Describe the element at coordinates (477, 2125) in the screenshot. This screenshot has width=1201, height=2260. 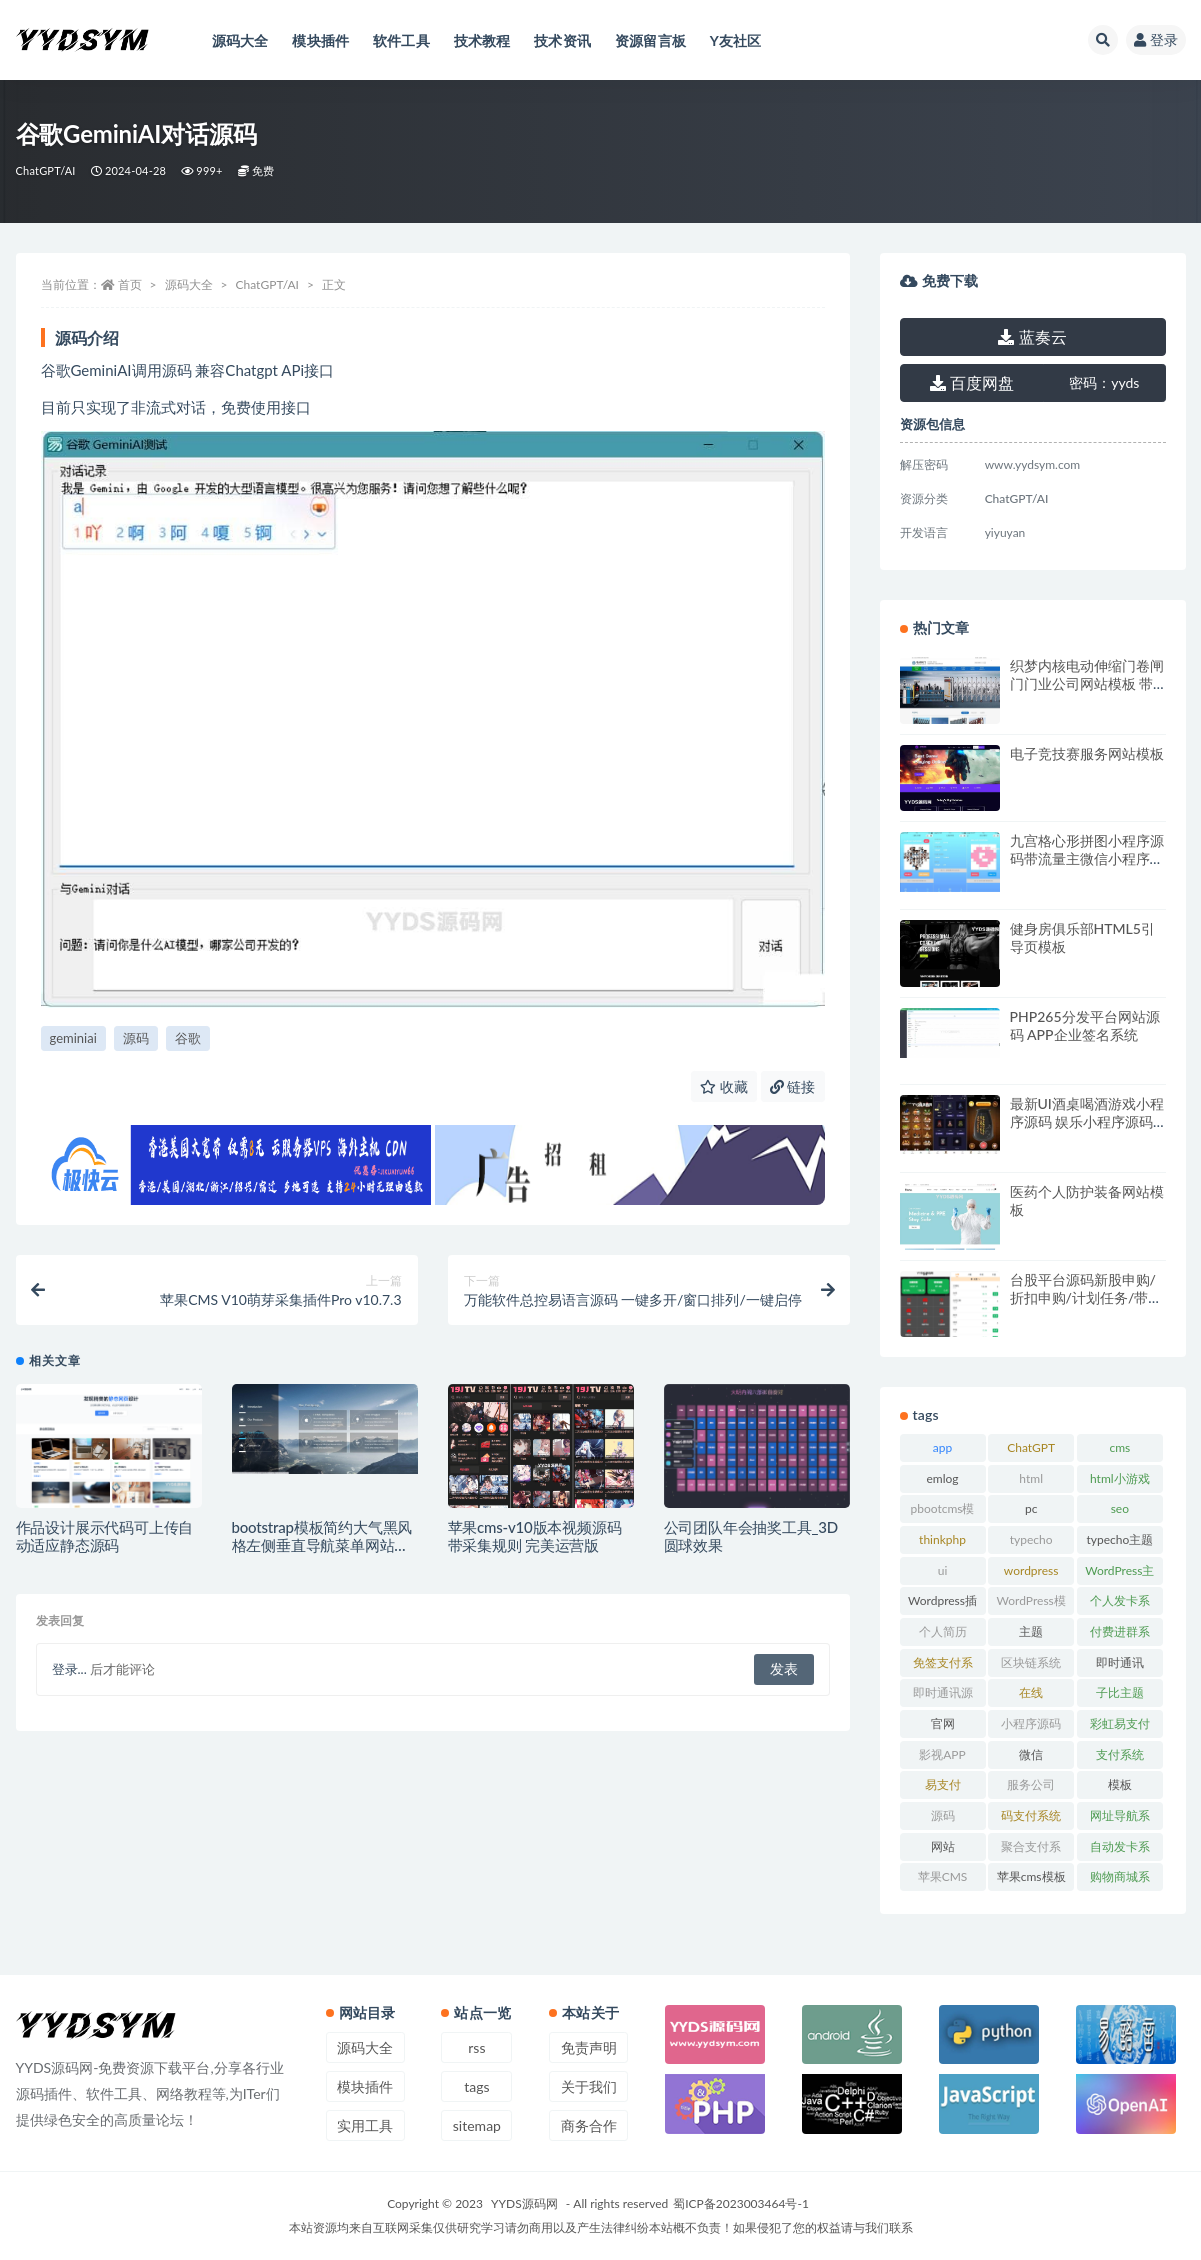
I see `sitemap` at that location.